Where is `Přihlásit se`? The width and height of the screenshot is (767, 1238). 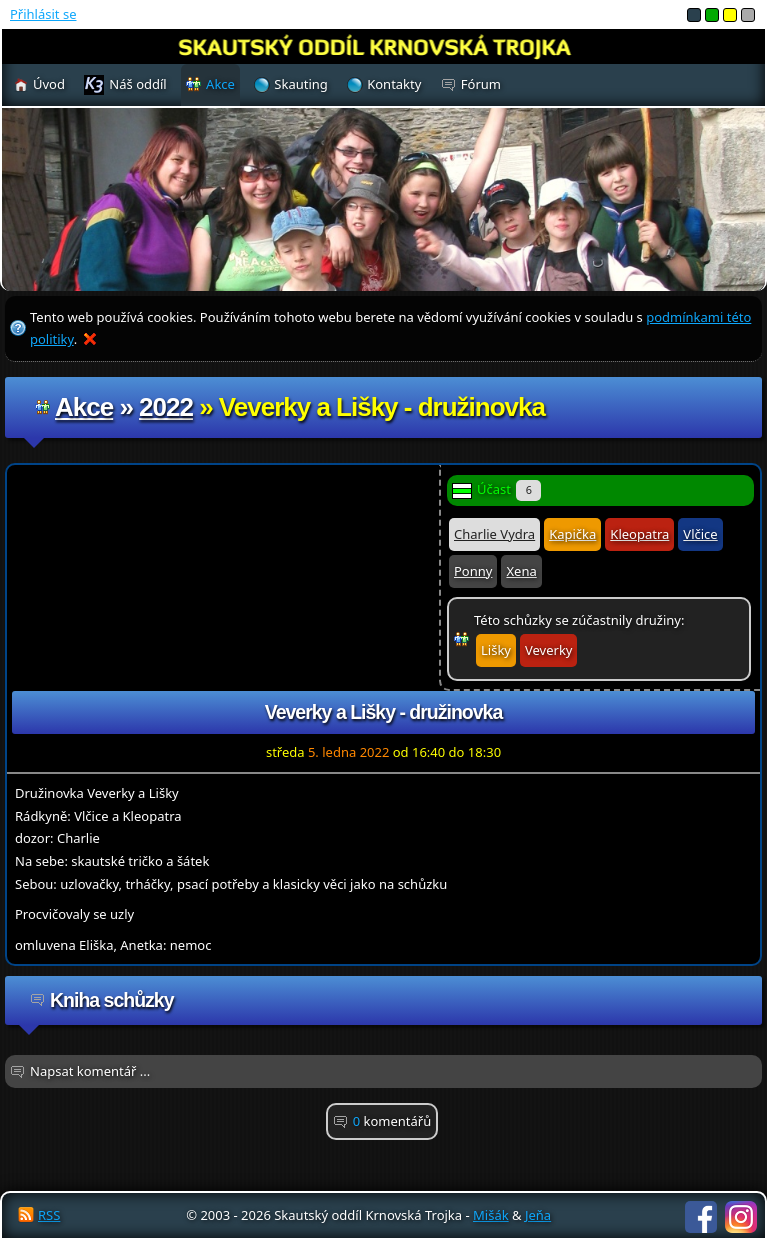
Přihlásit se is located at coordinates (43, 14).